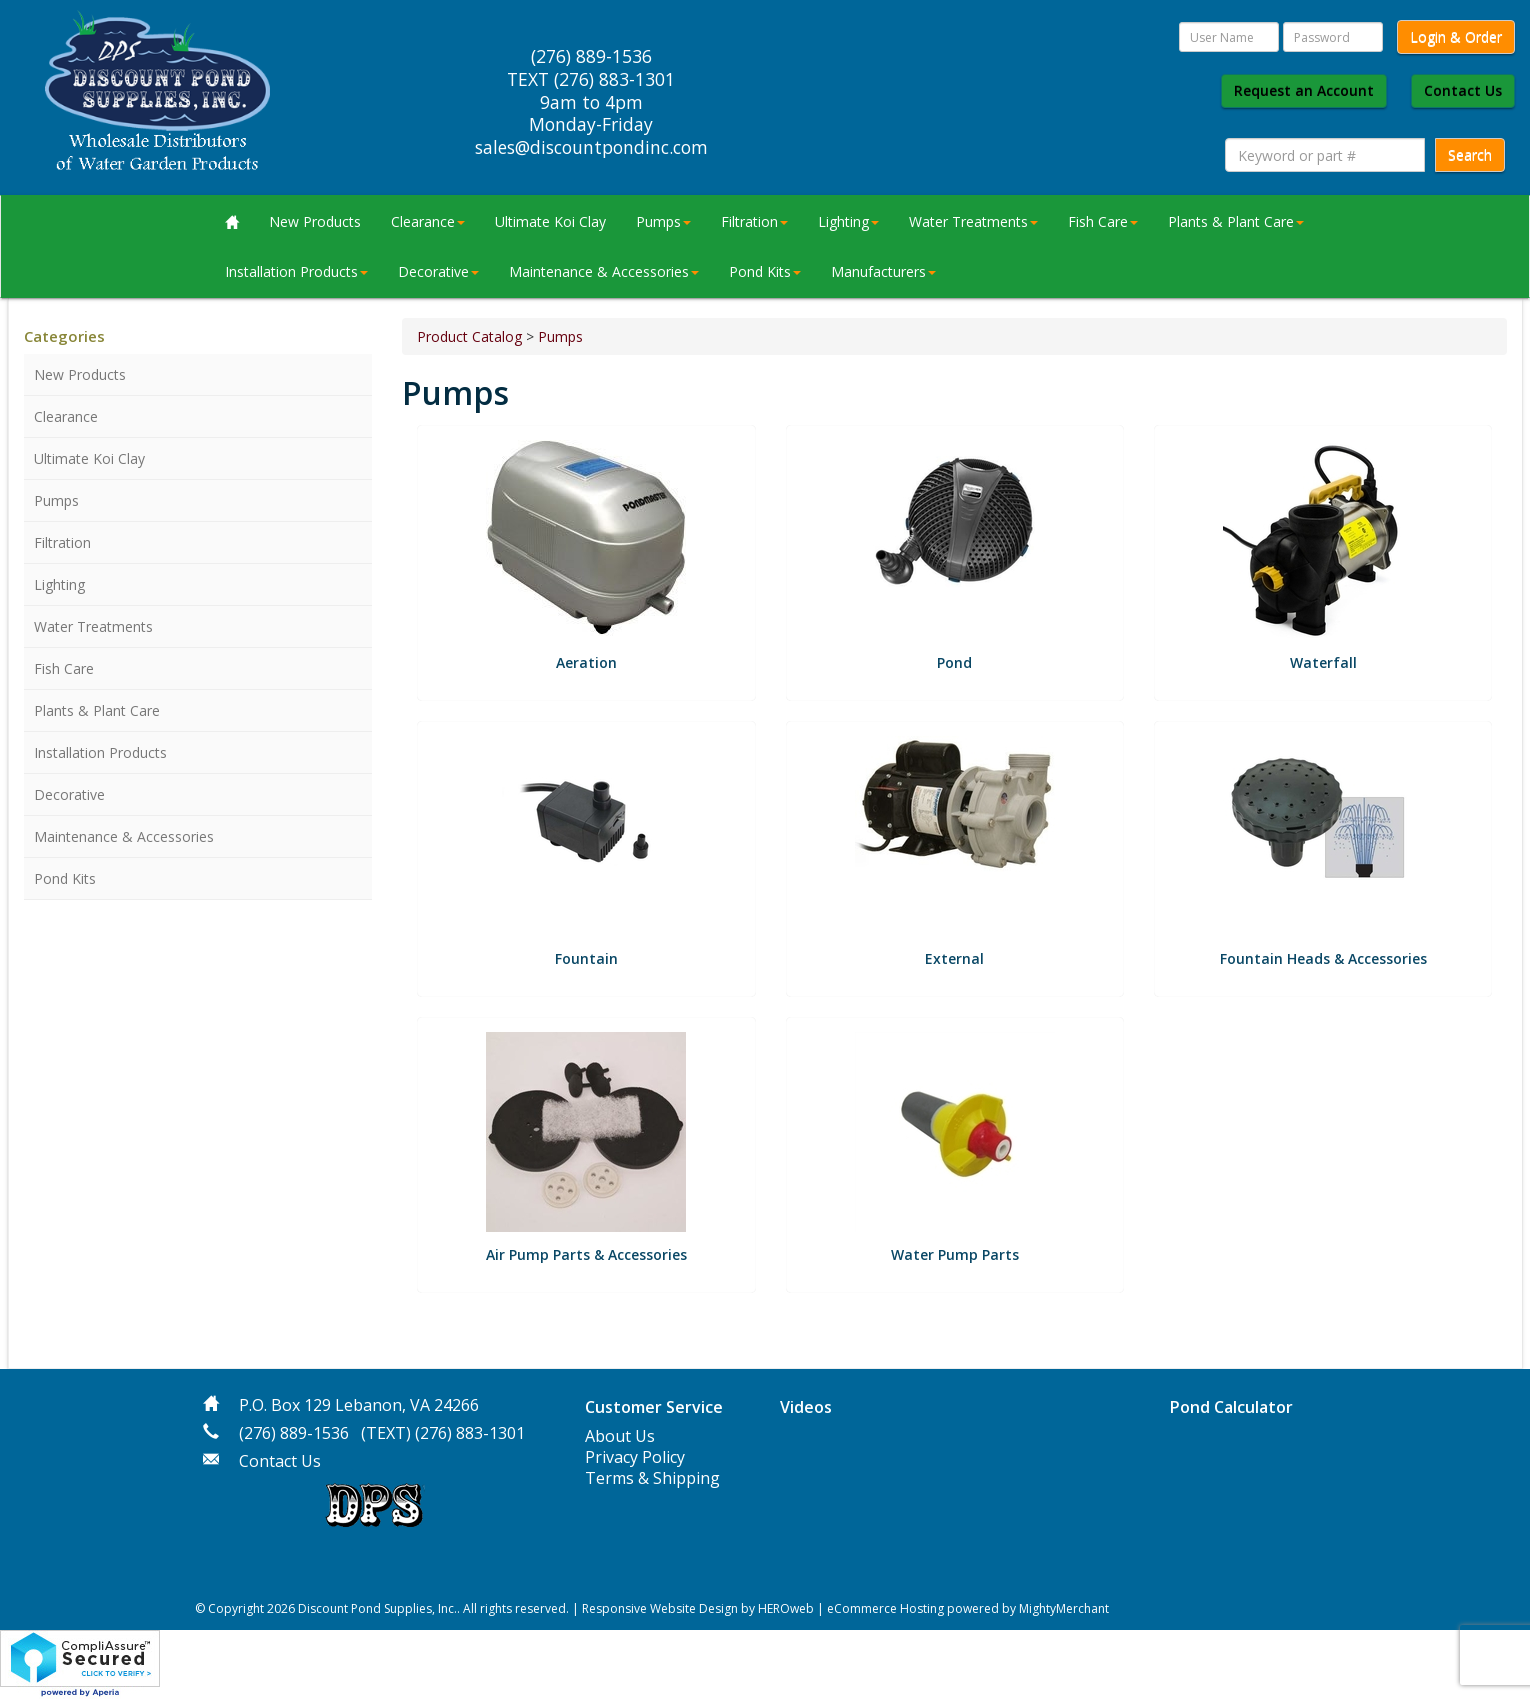  I want to click on Water Pump Parts, so click(955, 1254).